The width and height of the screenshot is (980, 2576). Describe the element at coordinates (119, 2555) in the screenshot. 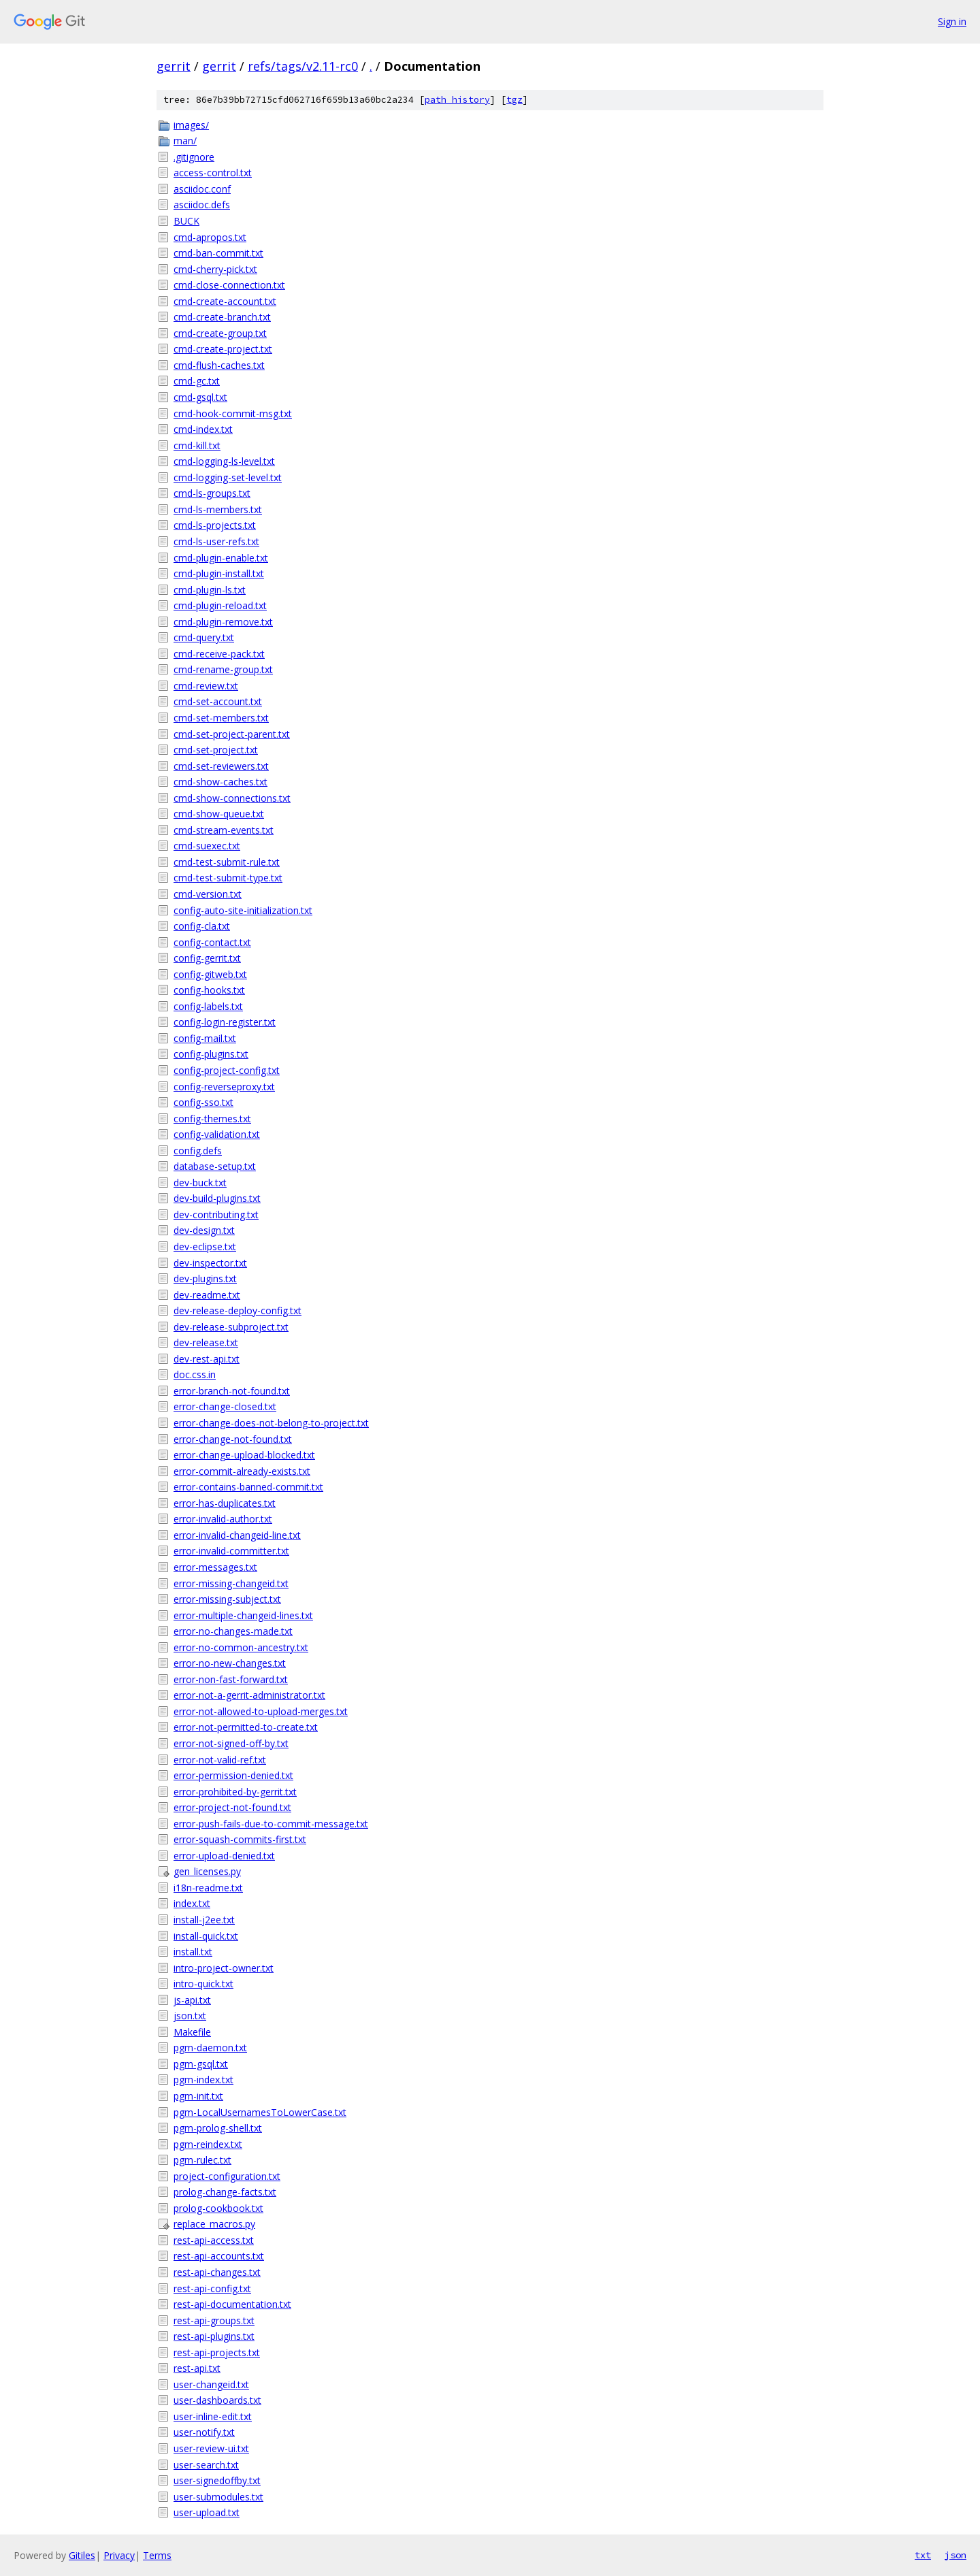

I see `Privacy` at that location.